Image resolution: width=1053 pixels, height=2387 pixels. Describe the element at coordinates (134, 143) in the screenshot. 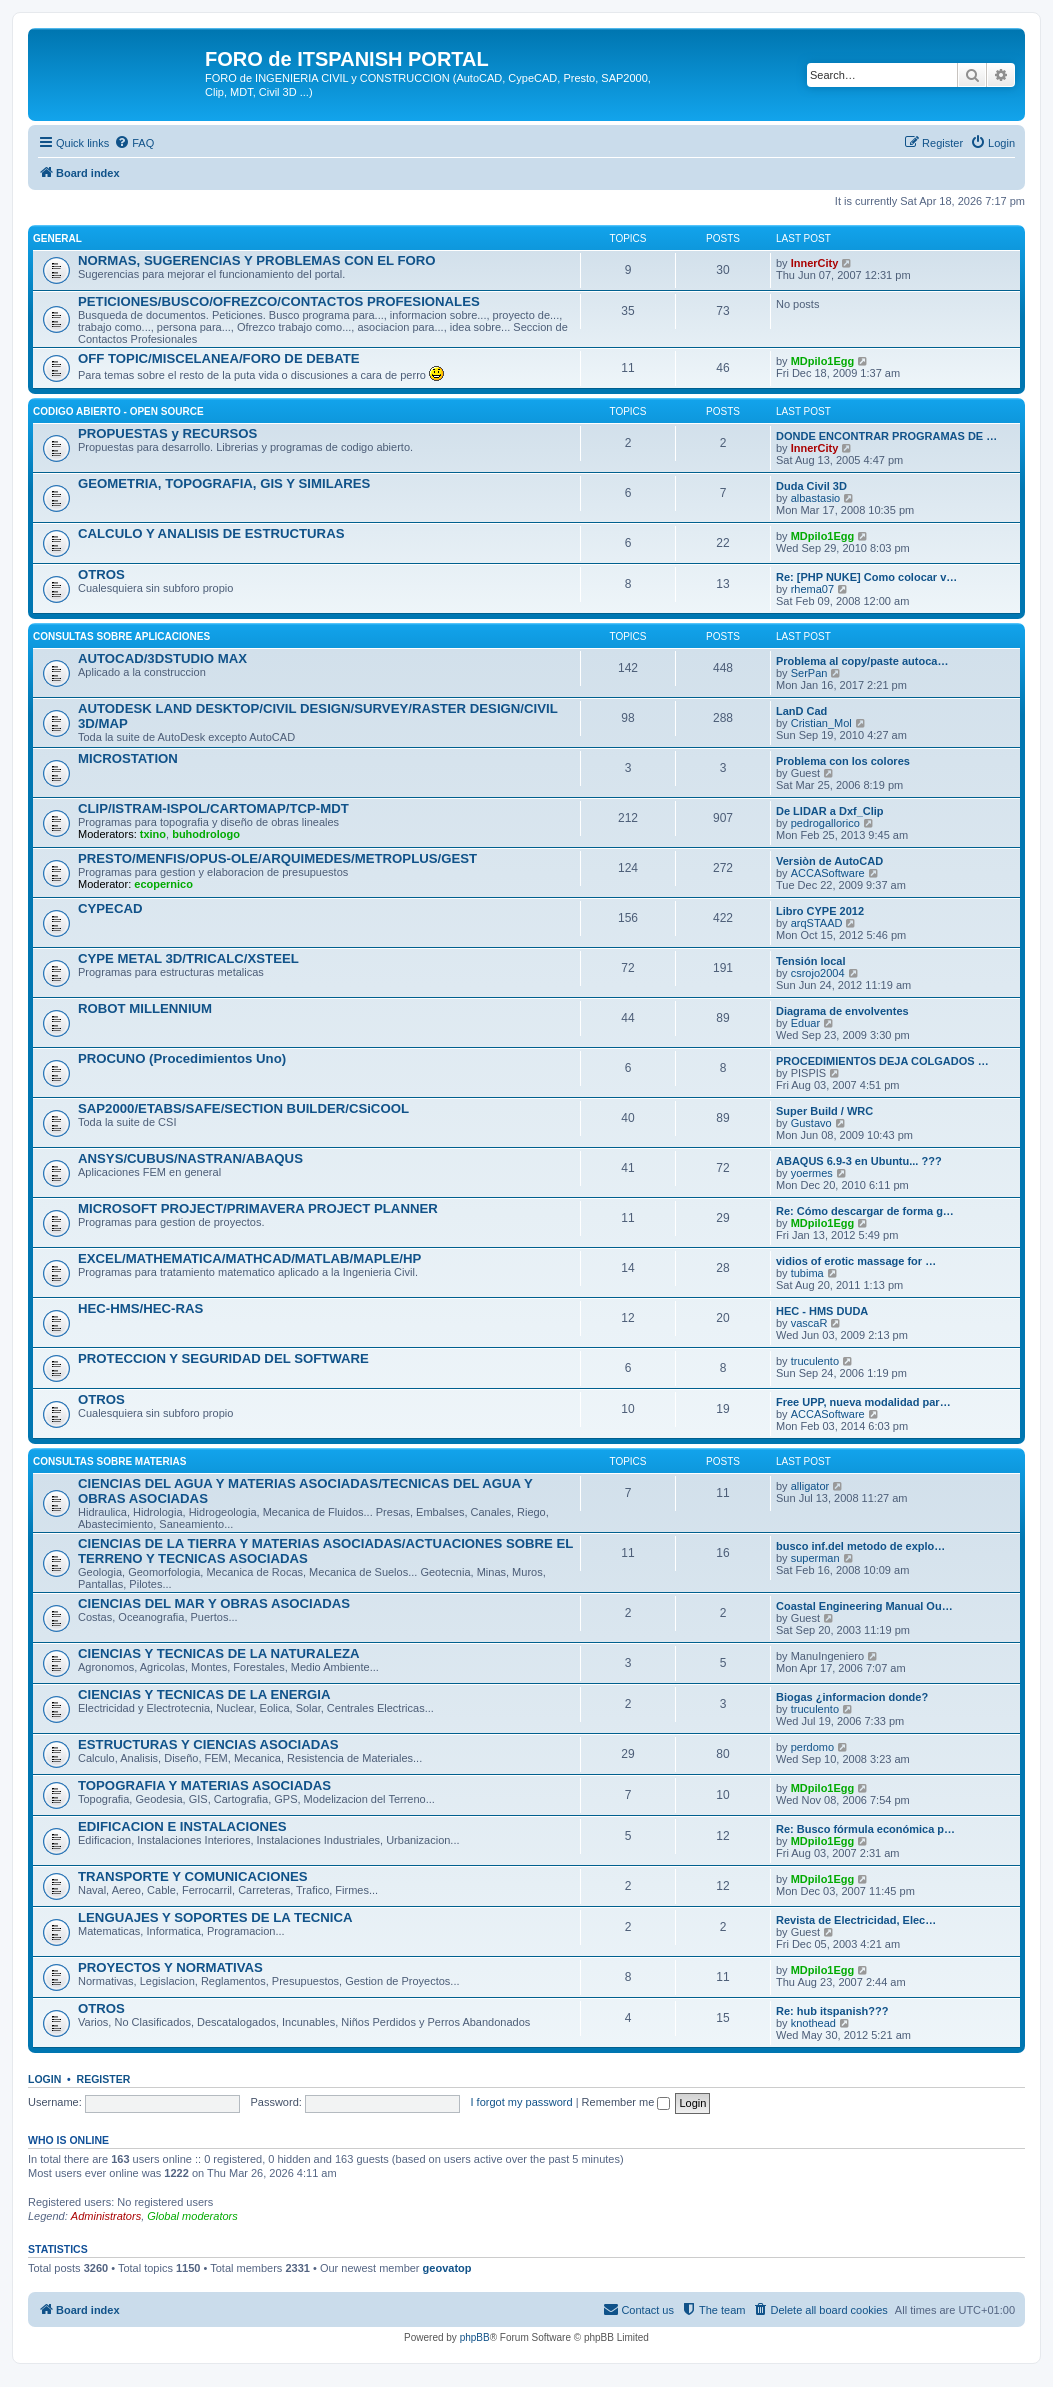

I see `[menuitem]` at that location.